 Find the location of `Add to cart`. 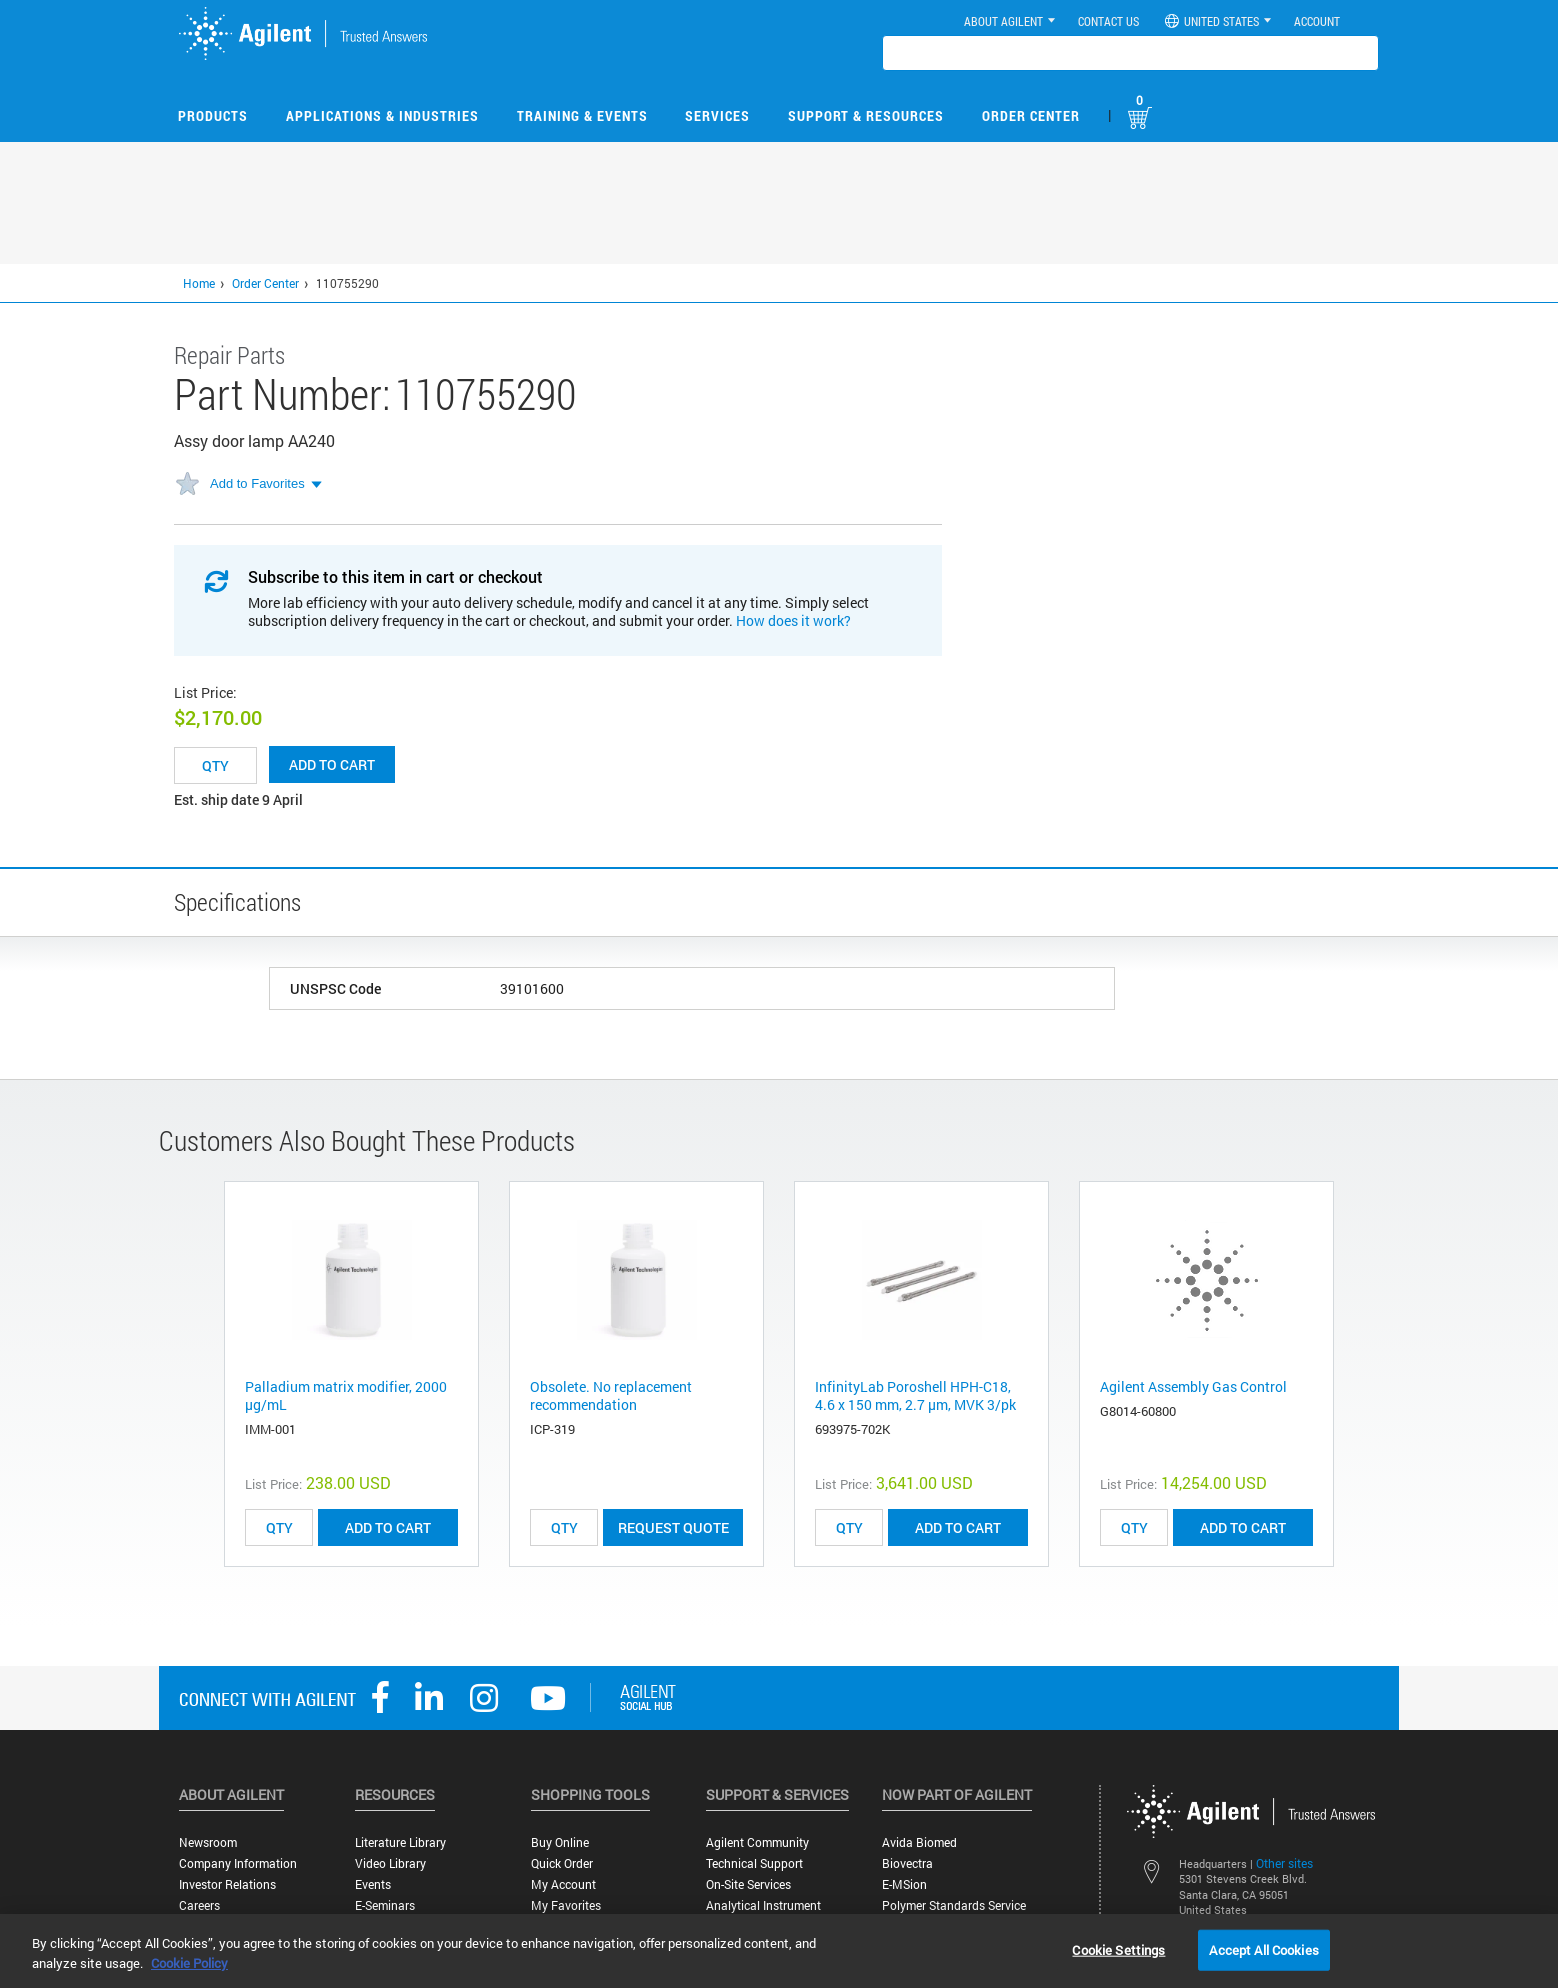

Add to cart is located at coordinates (332, 764).